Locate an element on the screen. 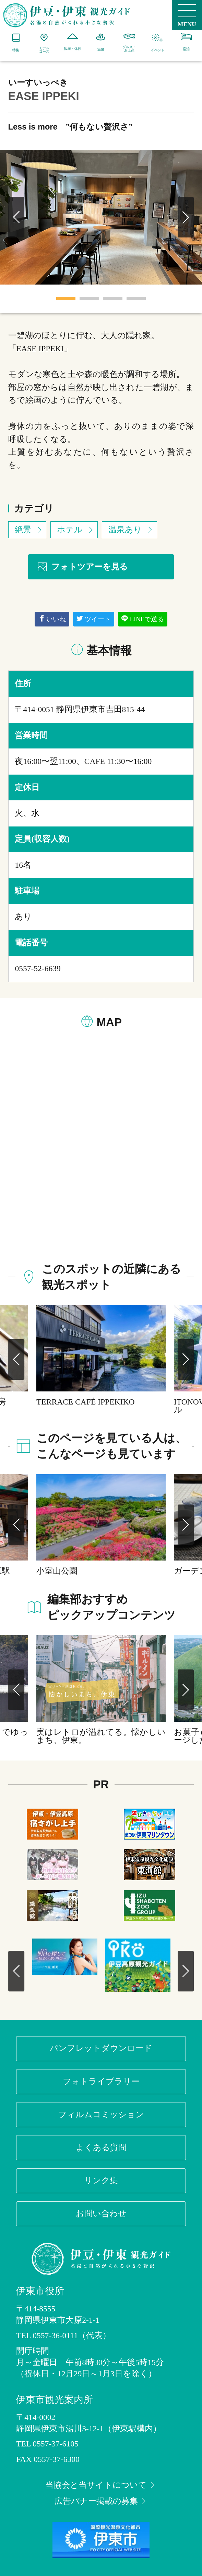 Image resolution: width=202 pixels, height=2576 pixels. 広告バナー掲載の募集 is located at coordinates (101, 2501).